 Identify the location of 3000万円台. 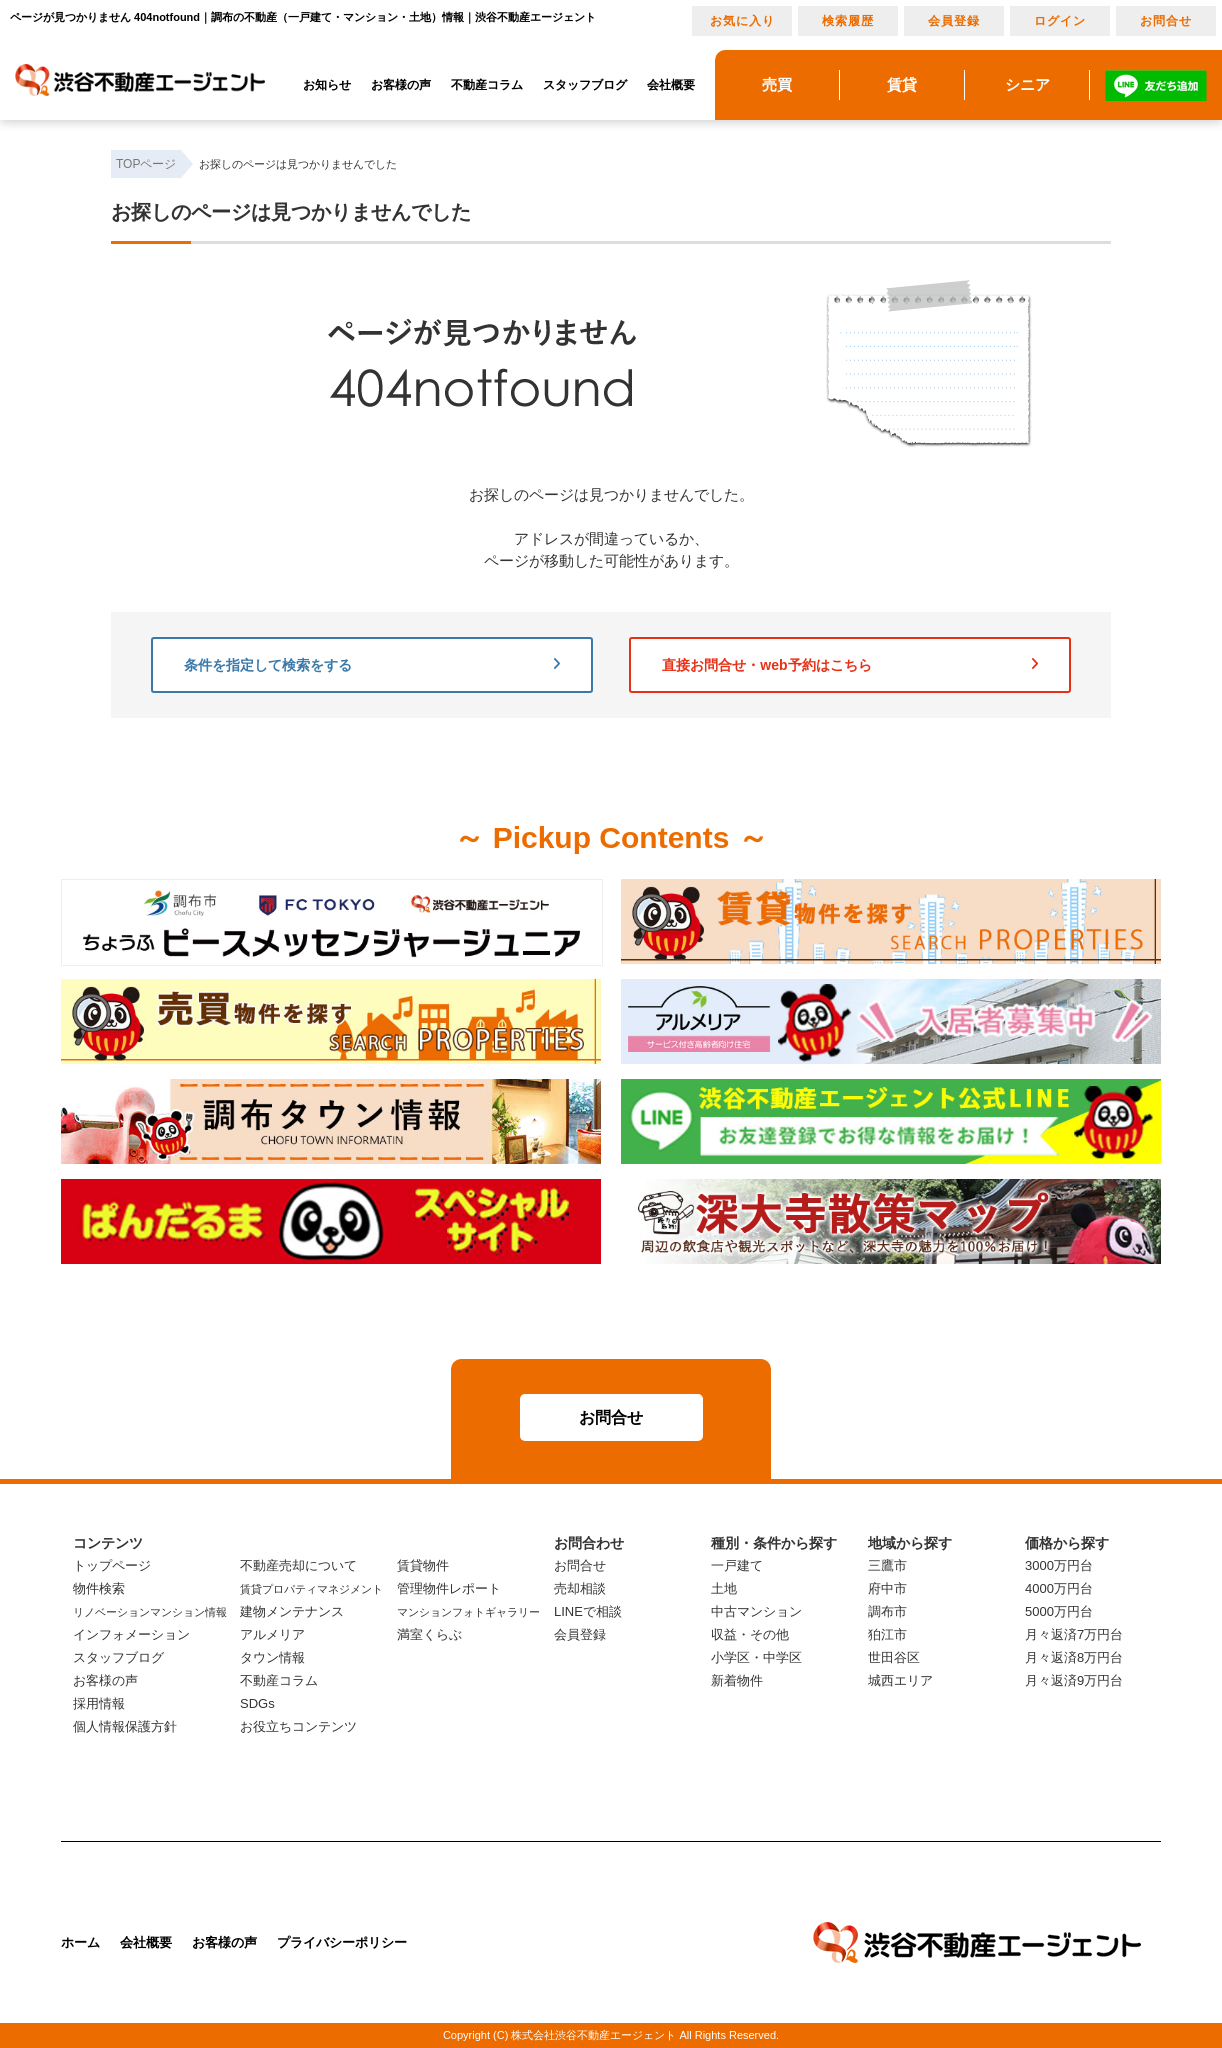
(1059, 1565).